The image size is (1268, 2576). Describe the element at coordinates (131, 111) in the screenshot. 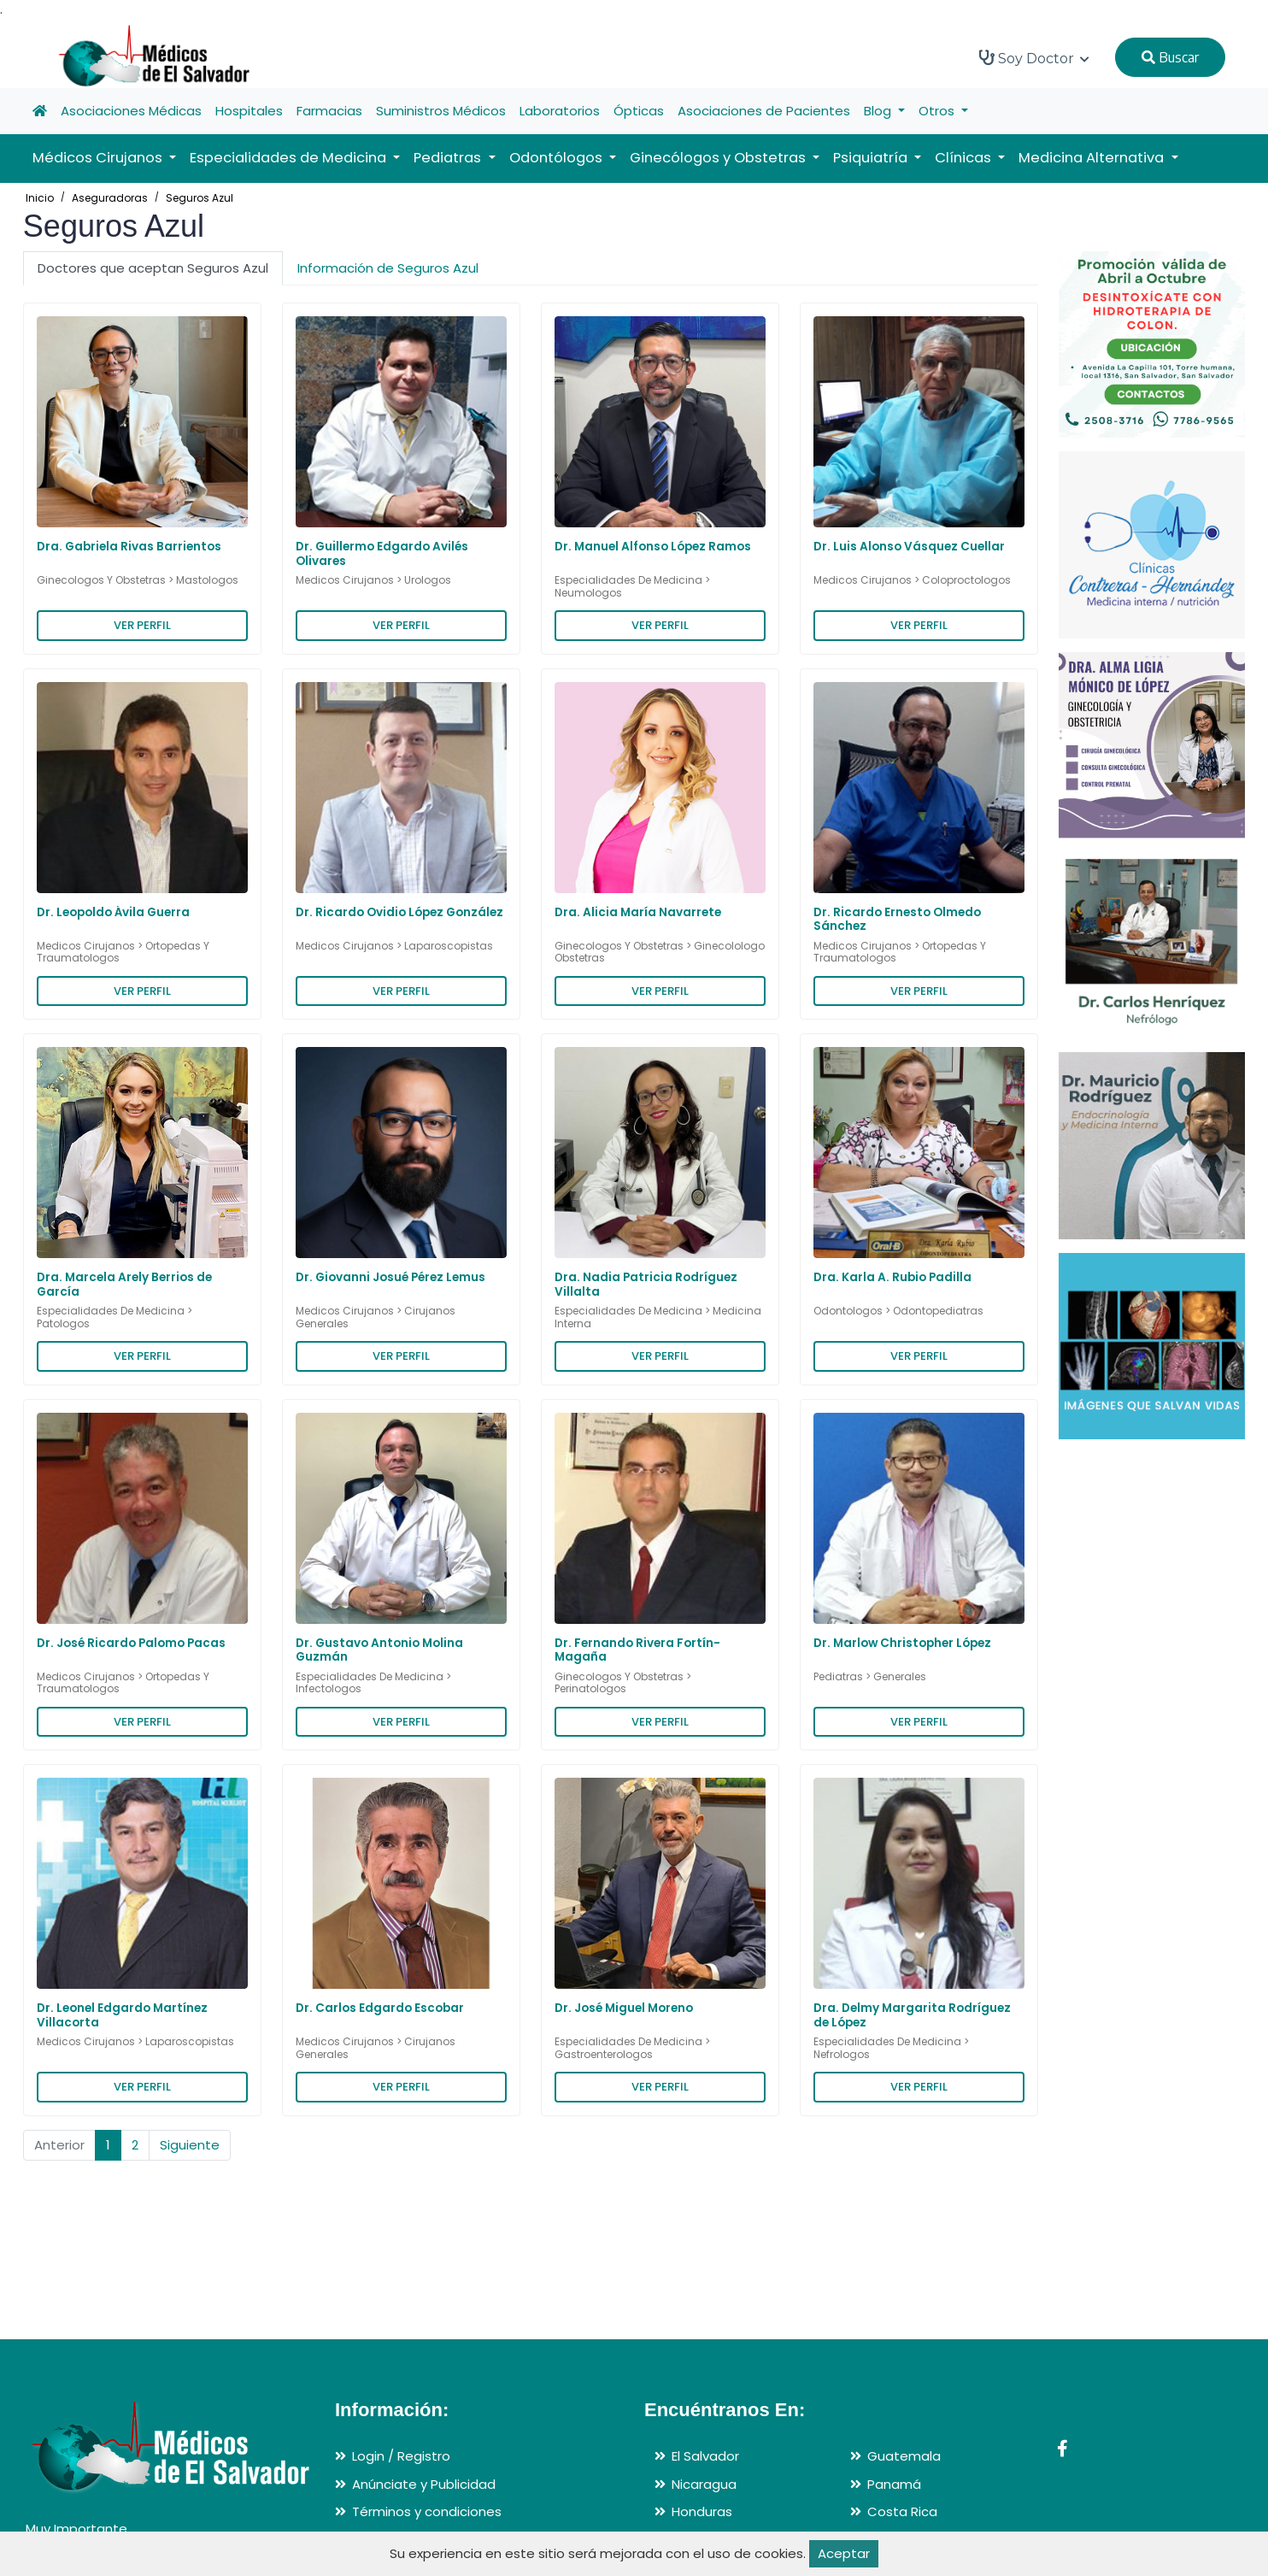

I see `Asociaciones Médicas` at that location.